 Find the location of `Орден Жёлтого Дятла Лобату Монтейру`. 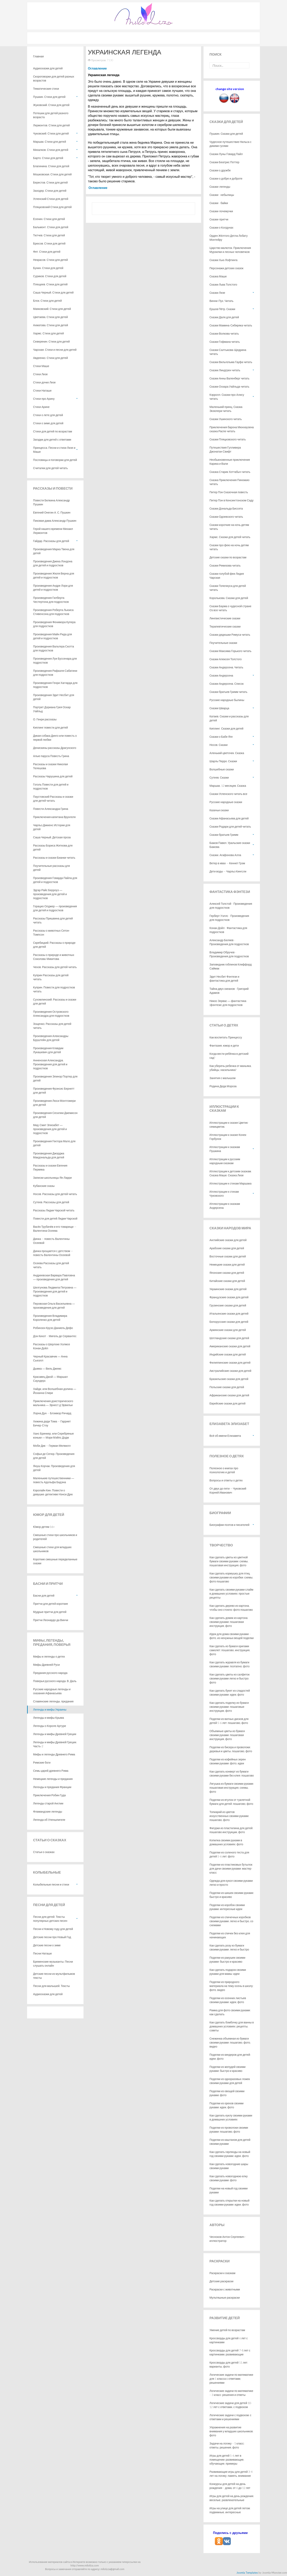

Орден Жёлтого Дятла Лобату Монтейру is located at coordinates (228, 237).